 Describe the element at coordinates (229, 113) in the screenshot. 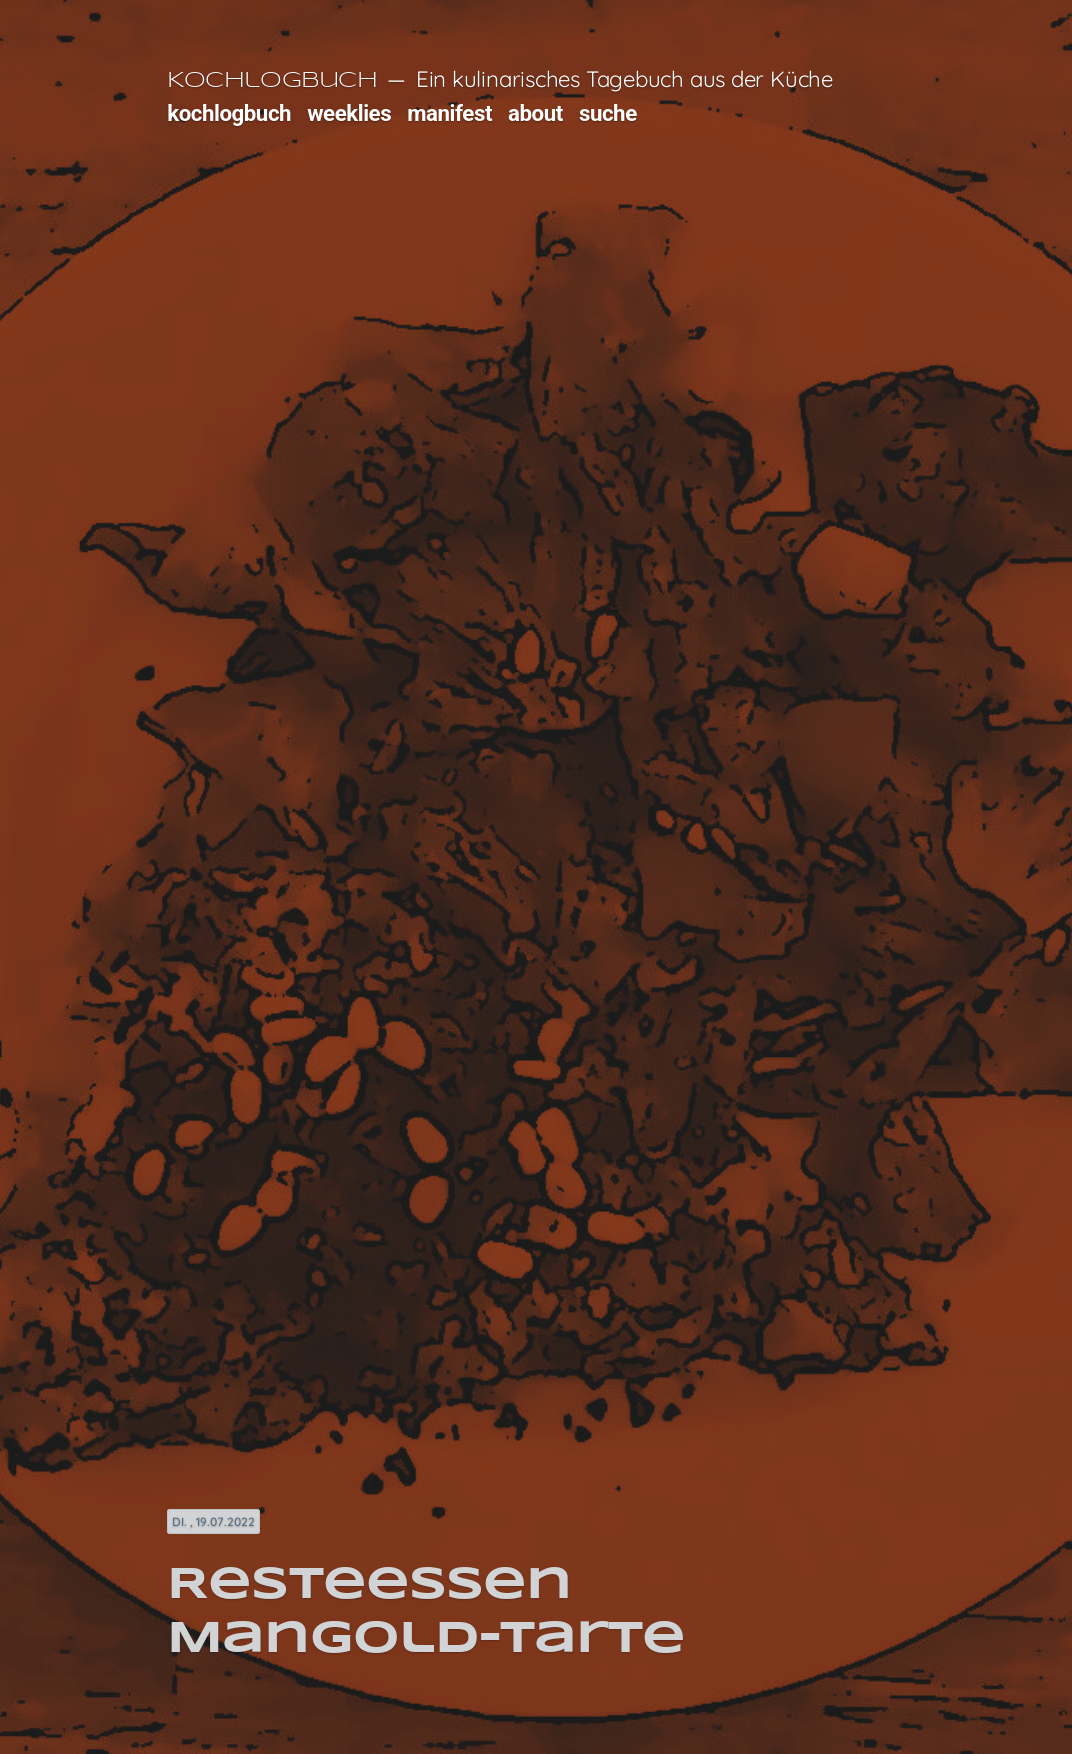

I see `kochlogbuch` at that location.